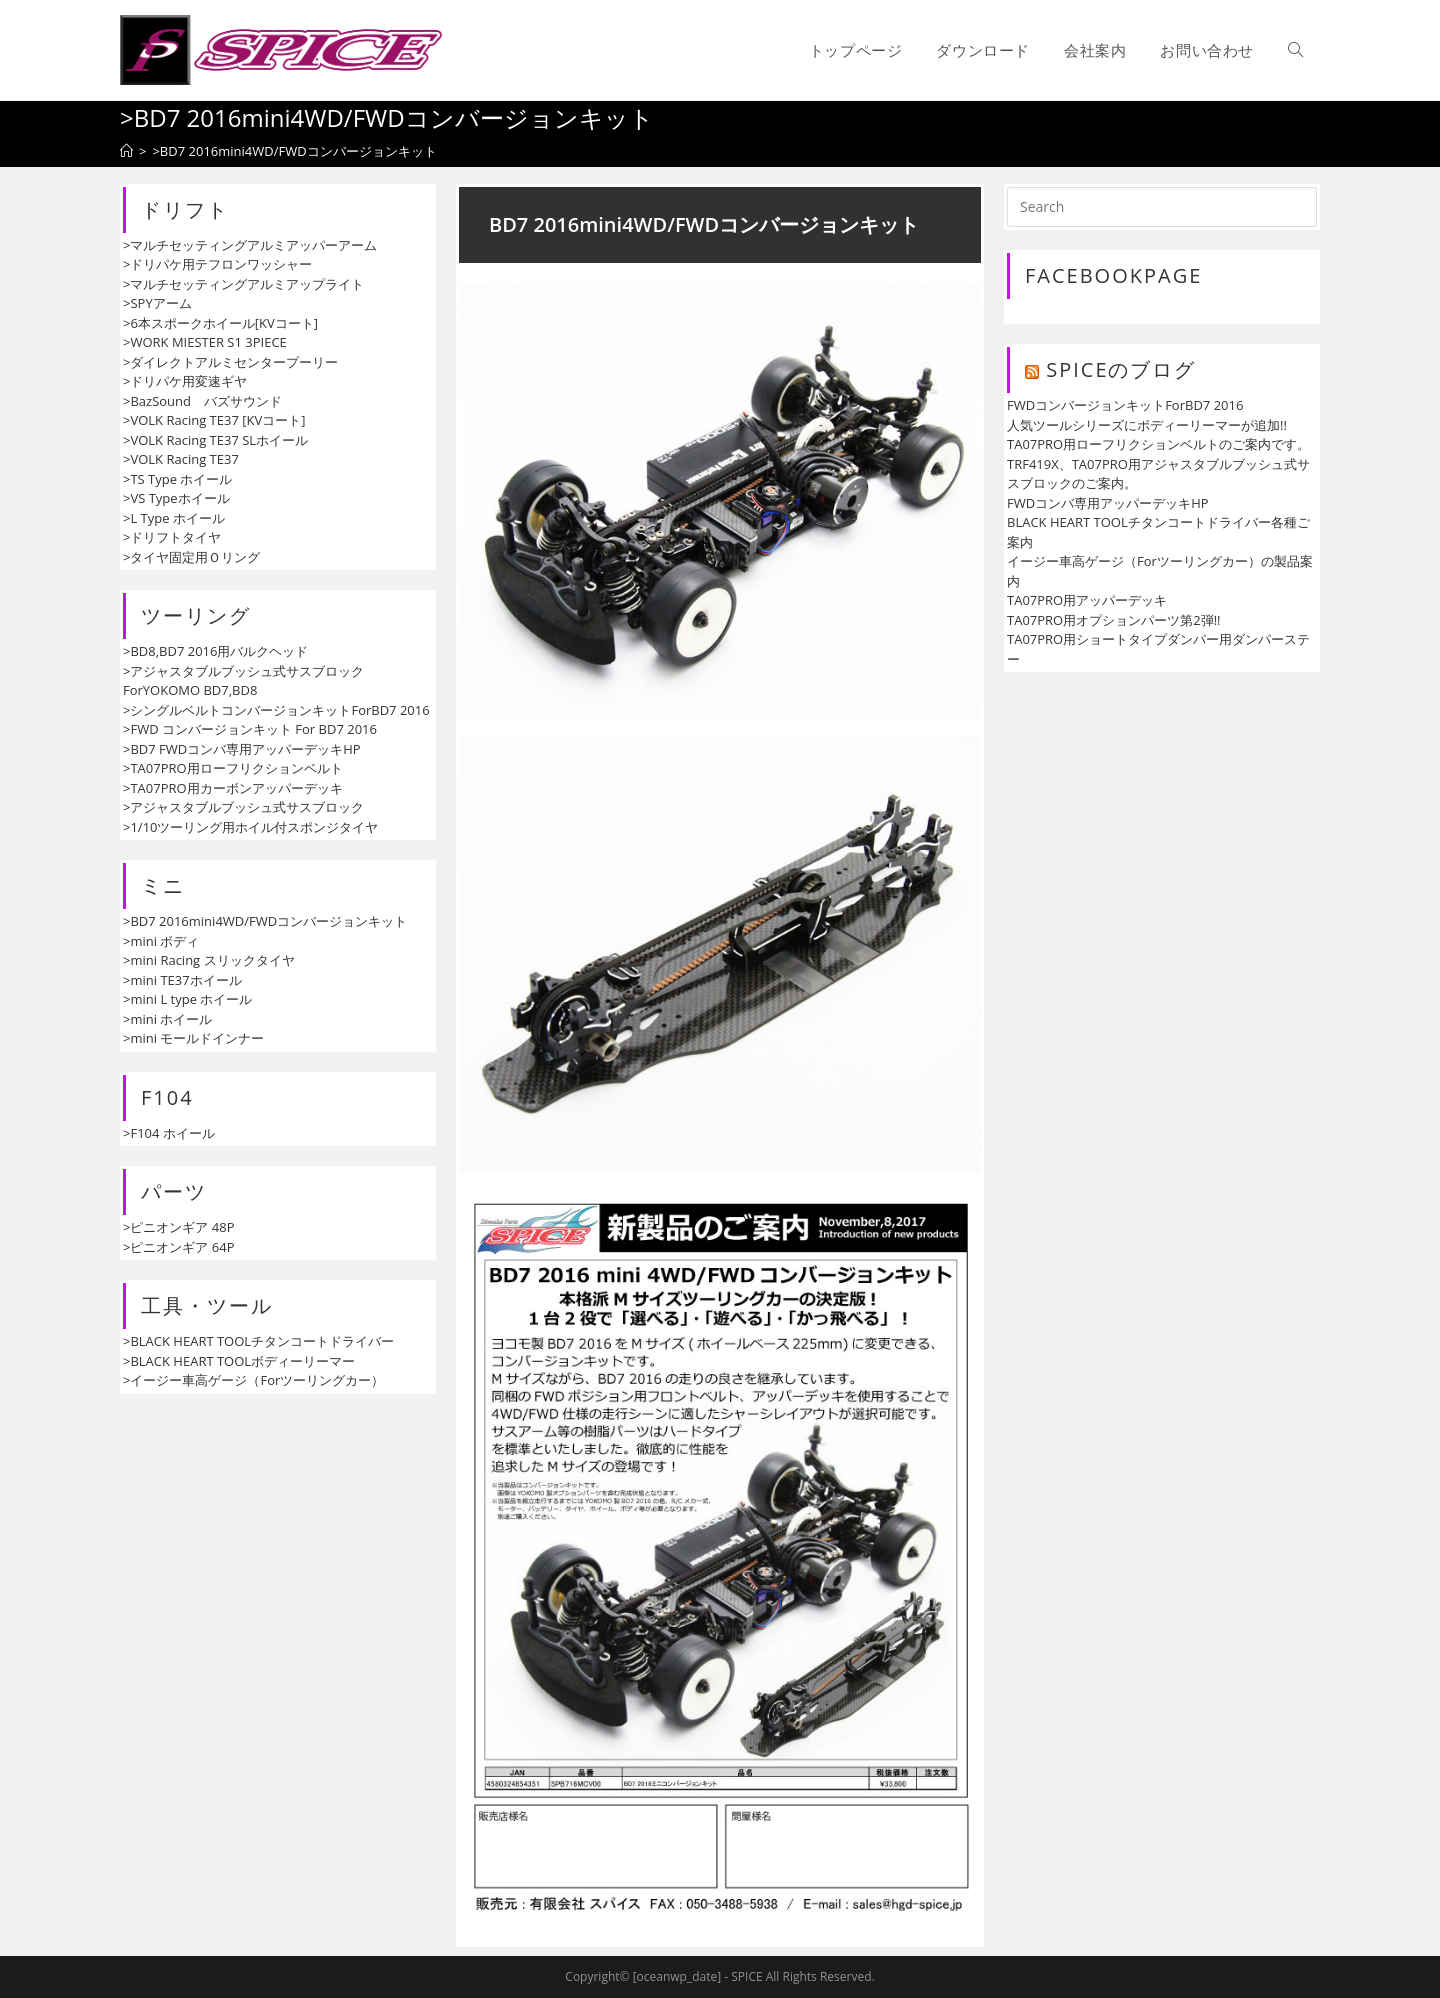 This screenshot has height=1998, width=1440. What do you see at coordinates (176, 498) in the screenshot?
I see `>VS Typeホイール` at bounding box center [176, 498].